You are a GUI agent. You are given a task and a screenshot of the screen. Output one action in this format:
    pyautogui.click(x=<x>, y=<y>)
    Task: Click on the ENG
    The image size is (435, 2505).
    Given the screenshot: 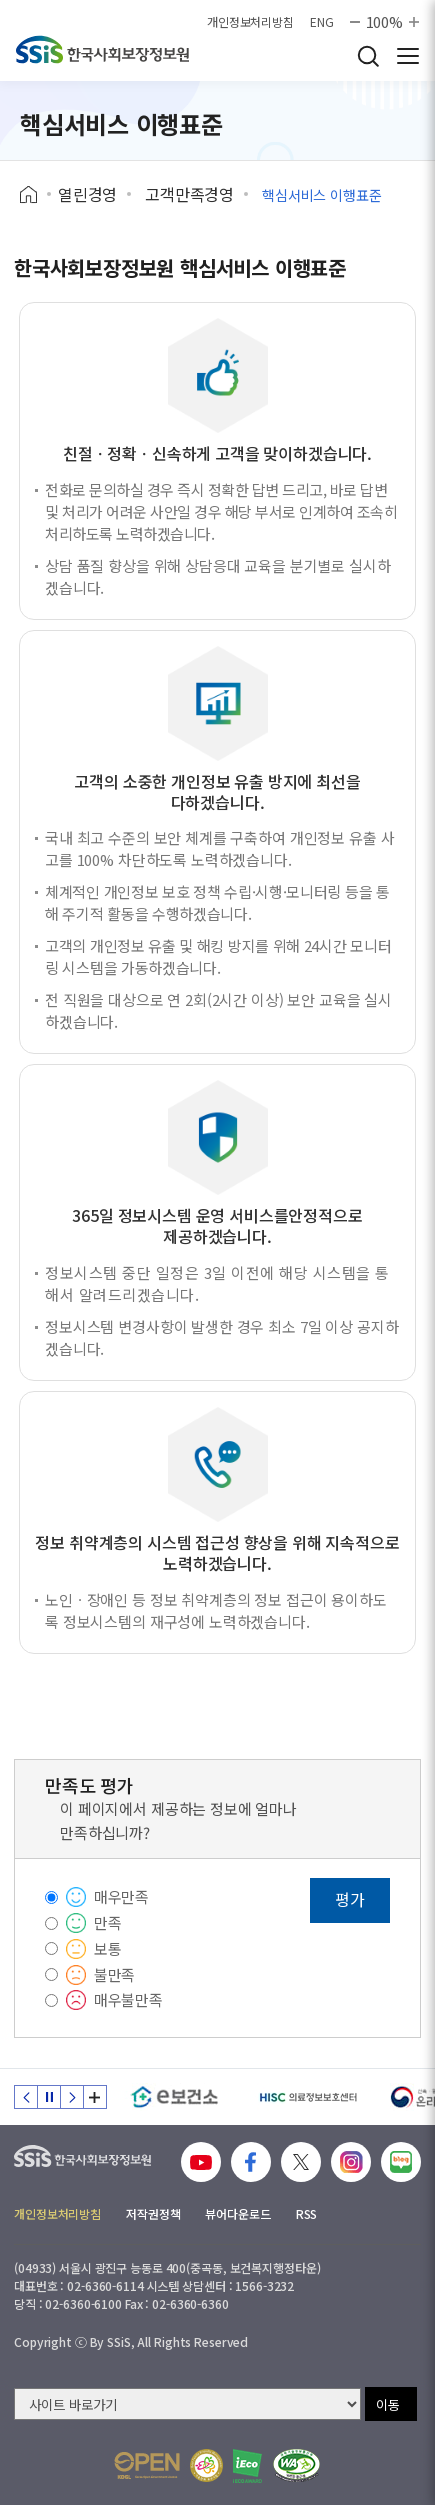 What is the action you would take?
    pyautogui.click(x=322, y=22)
    